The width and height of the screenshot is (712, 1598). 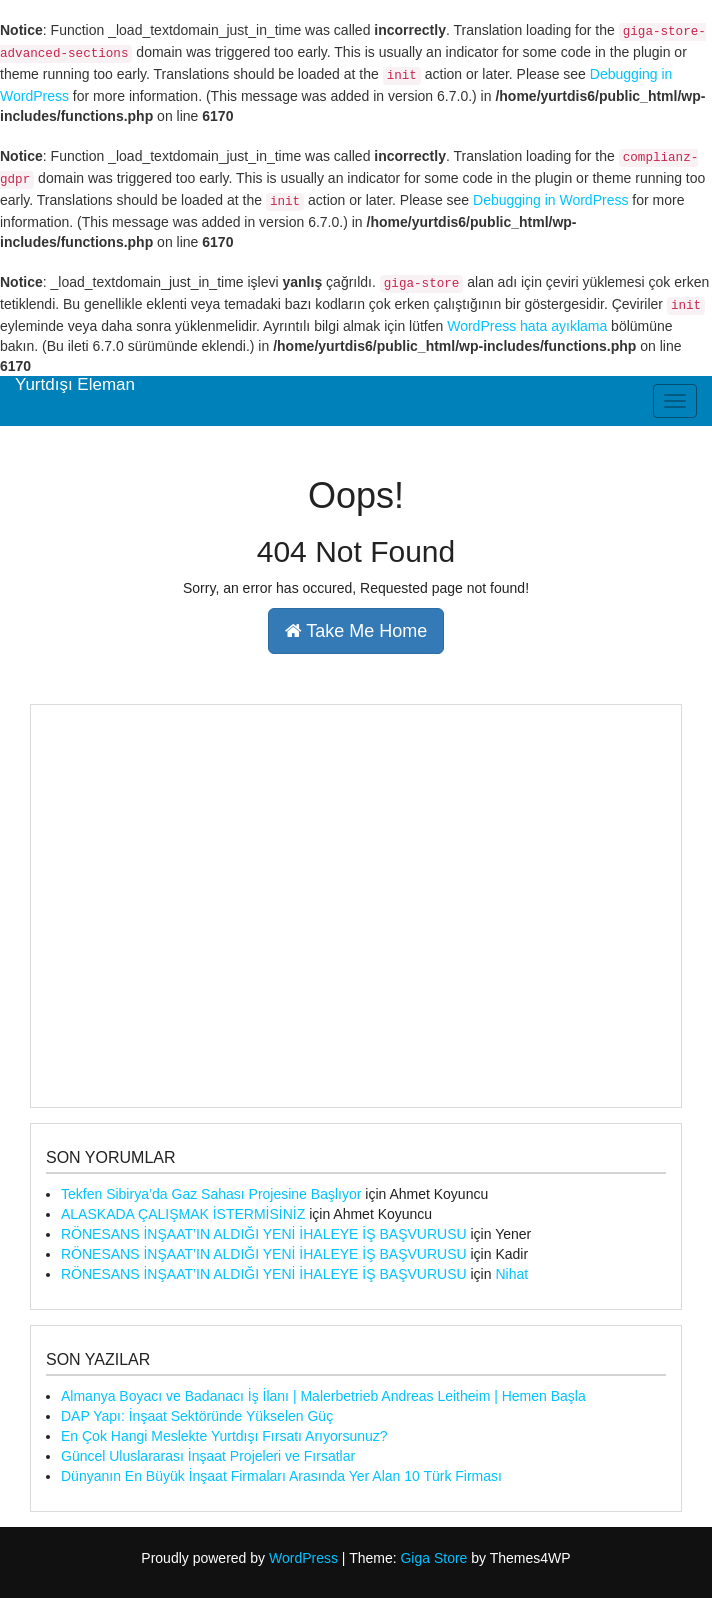 I want to click on RÖNESANS İNŞAAT’IN ALDIĞI YENİ İHALEYE İŞ BAŞVURUSU, so click(x=264, y=1234).